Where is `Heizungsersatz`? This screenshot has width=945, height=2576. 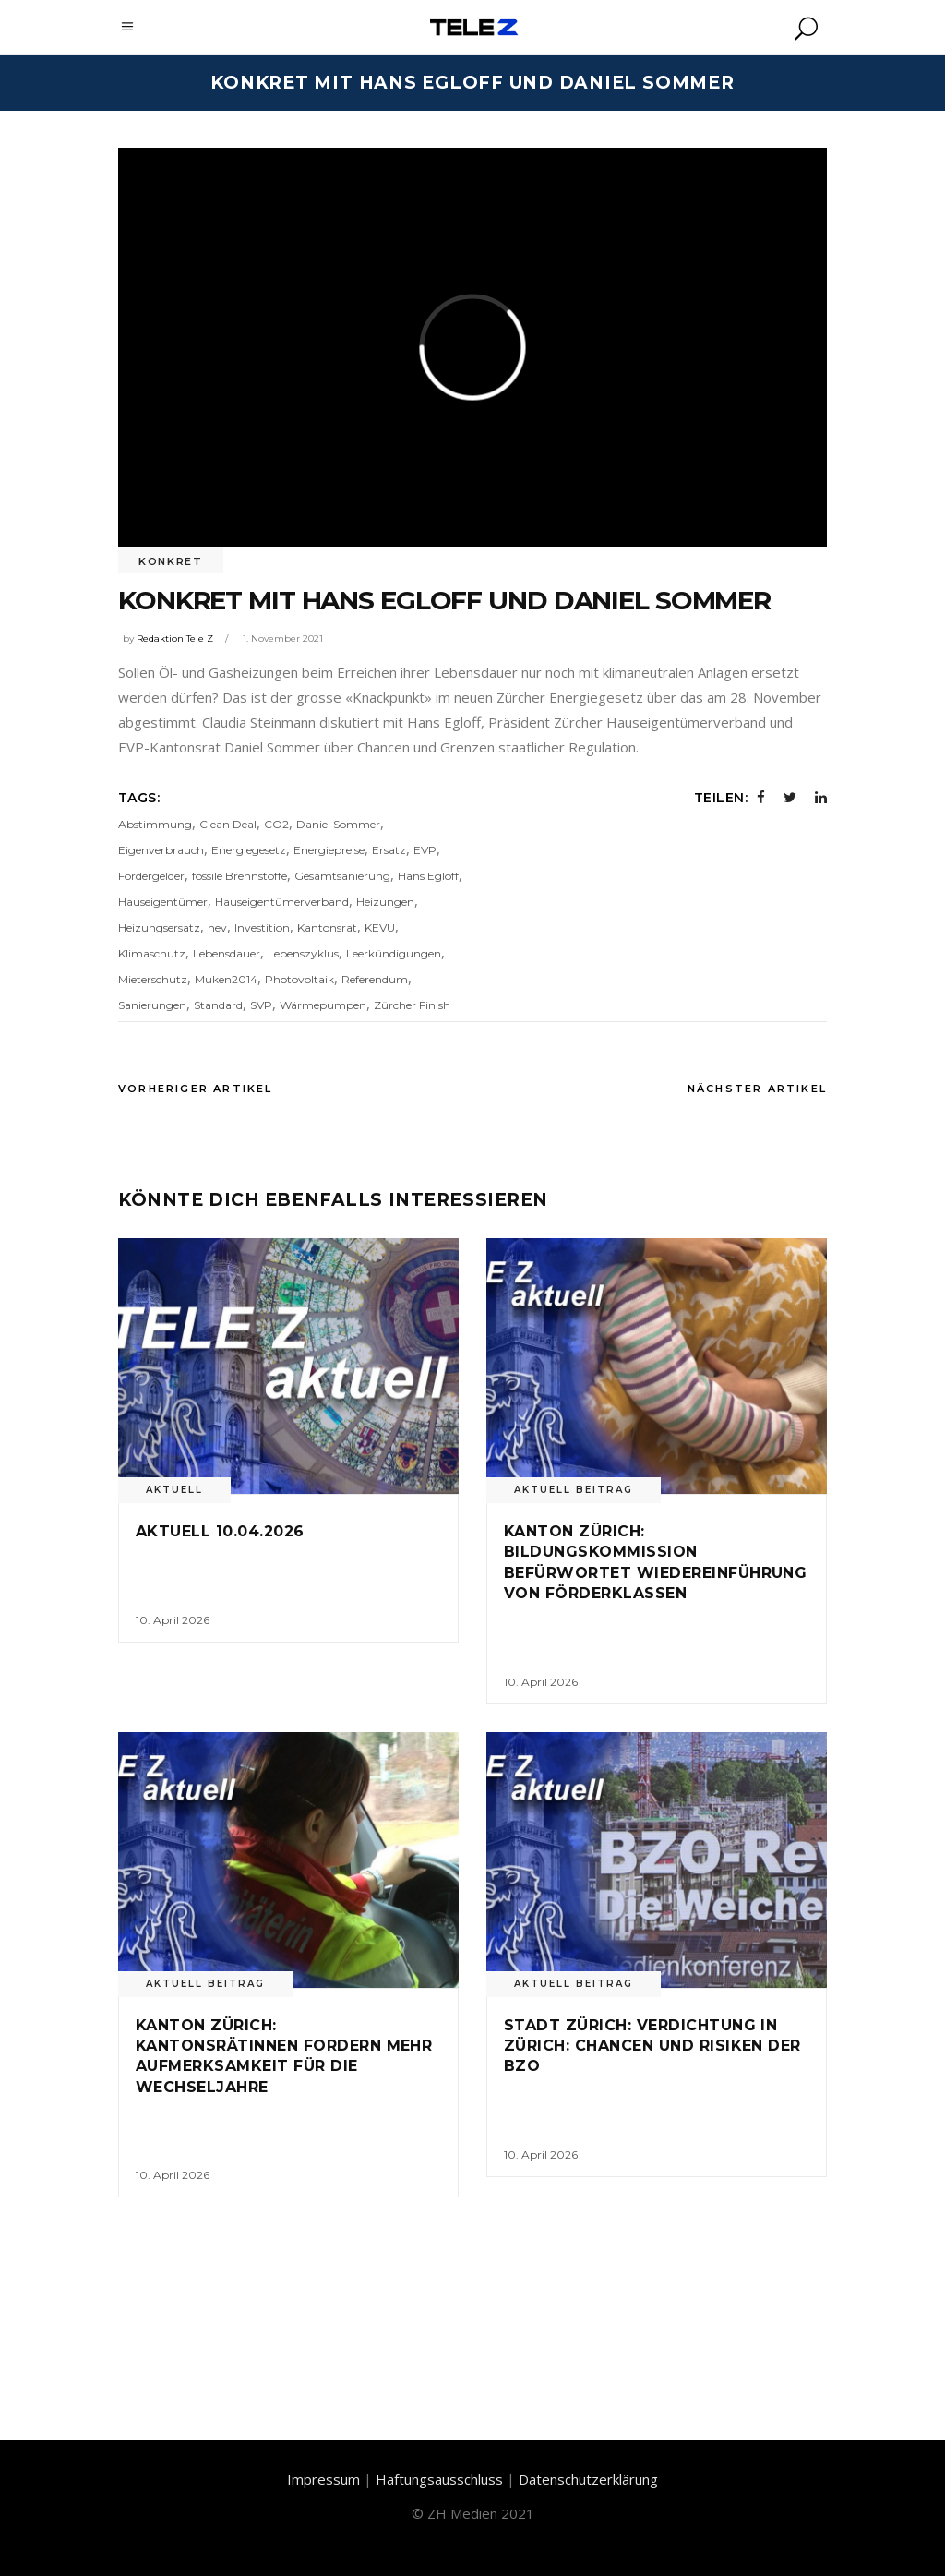
Heizungsersatz is located at coordinates (159, 927).